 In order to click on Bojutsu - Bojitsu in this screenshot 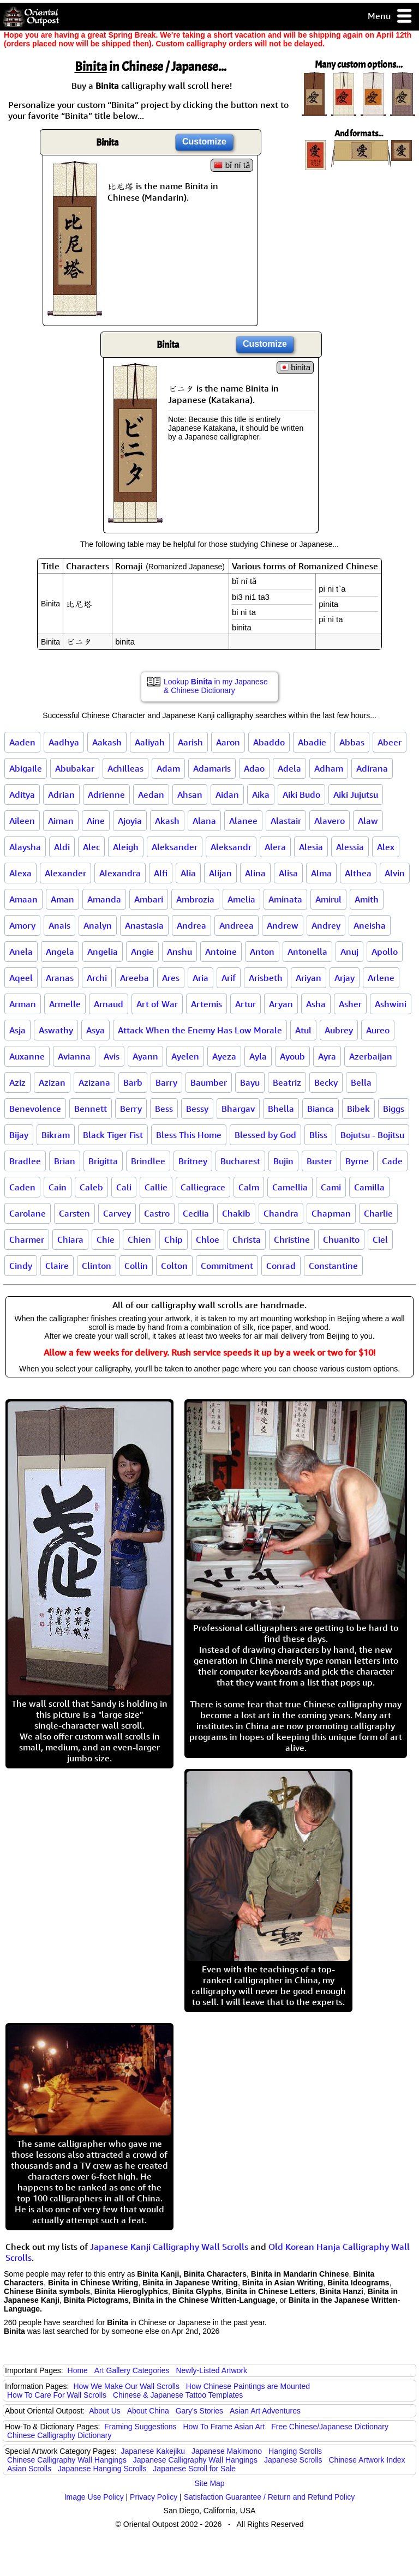, I will do `click(372, 1134)`.